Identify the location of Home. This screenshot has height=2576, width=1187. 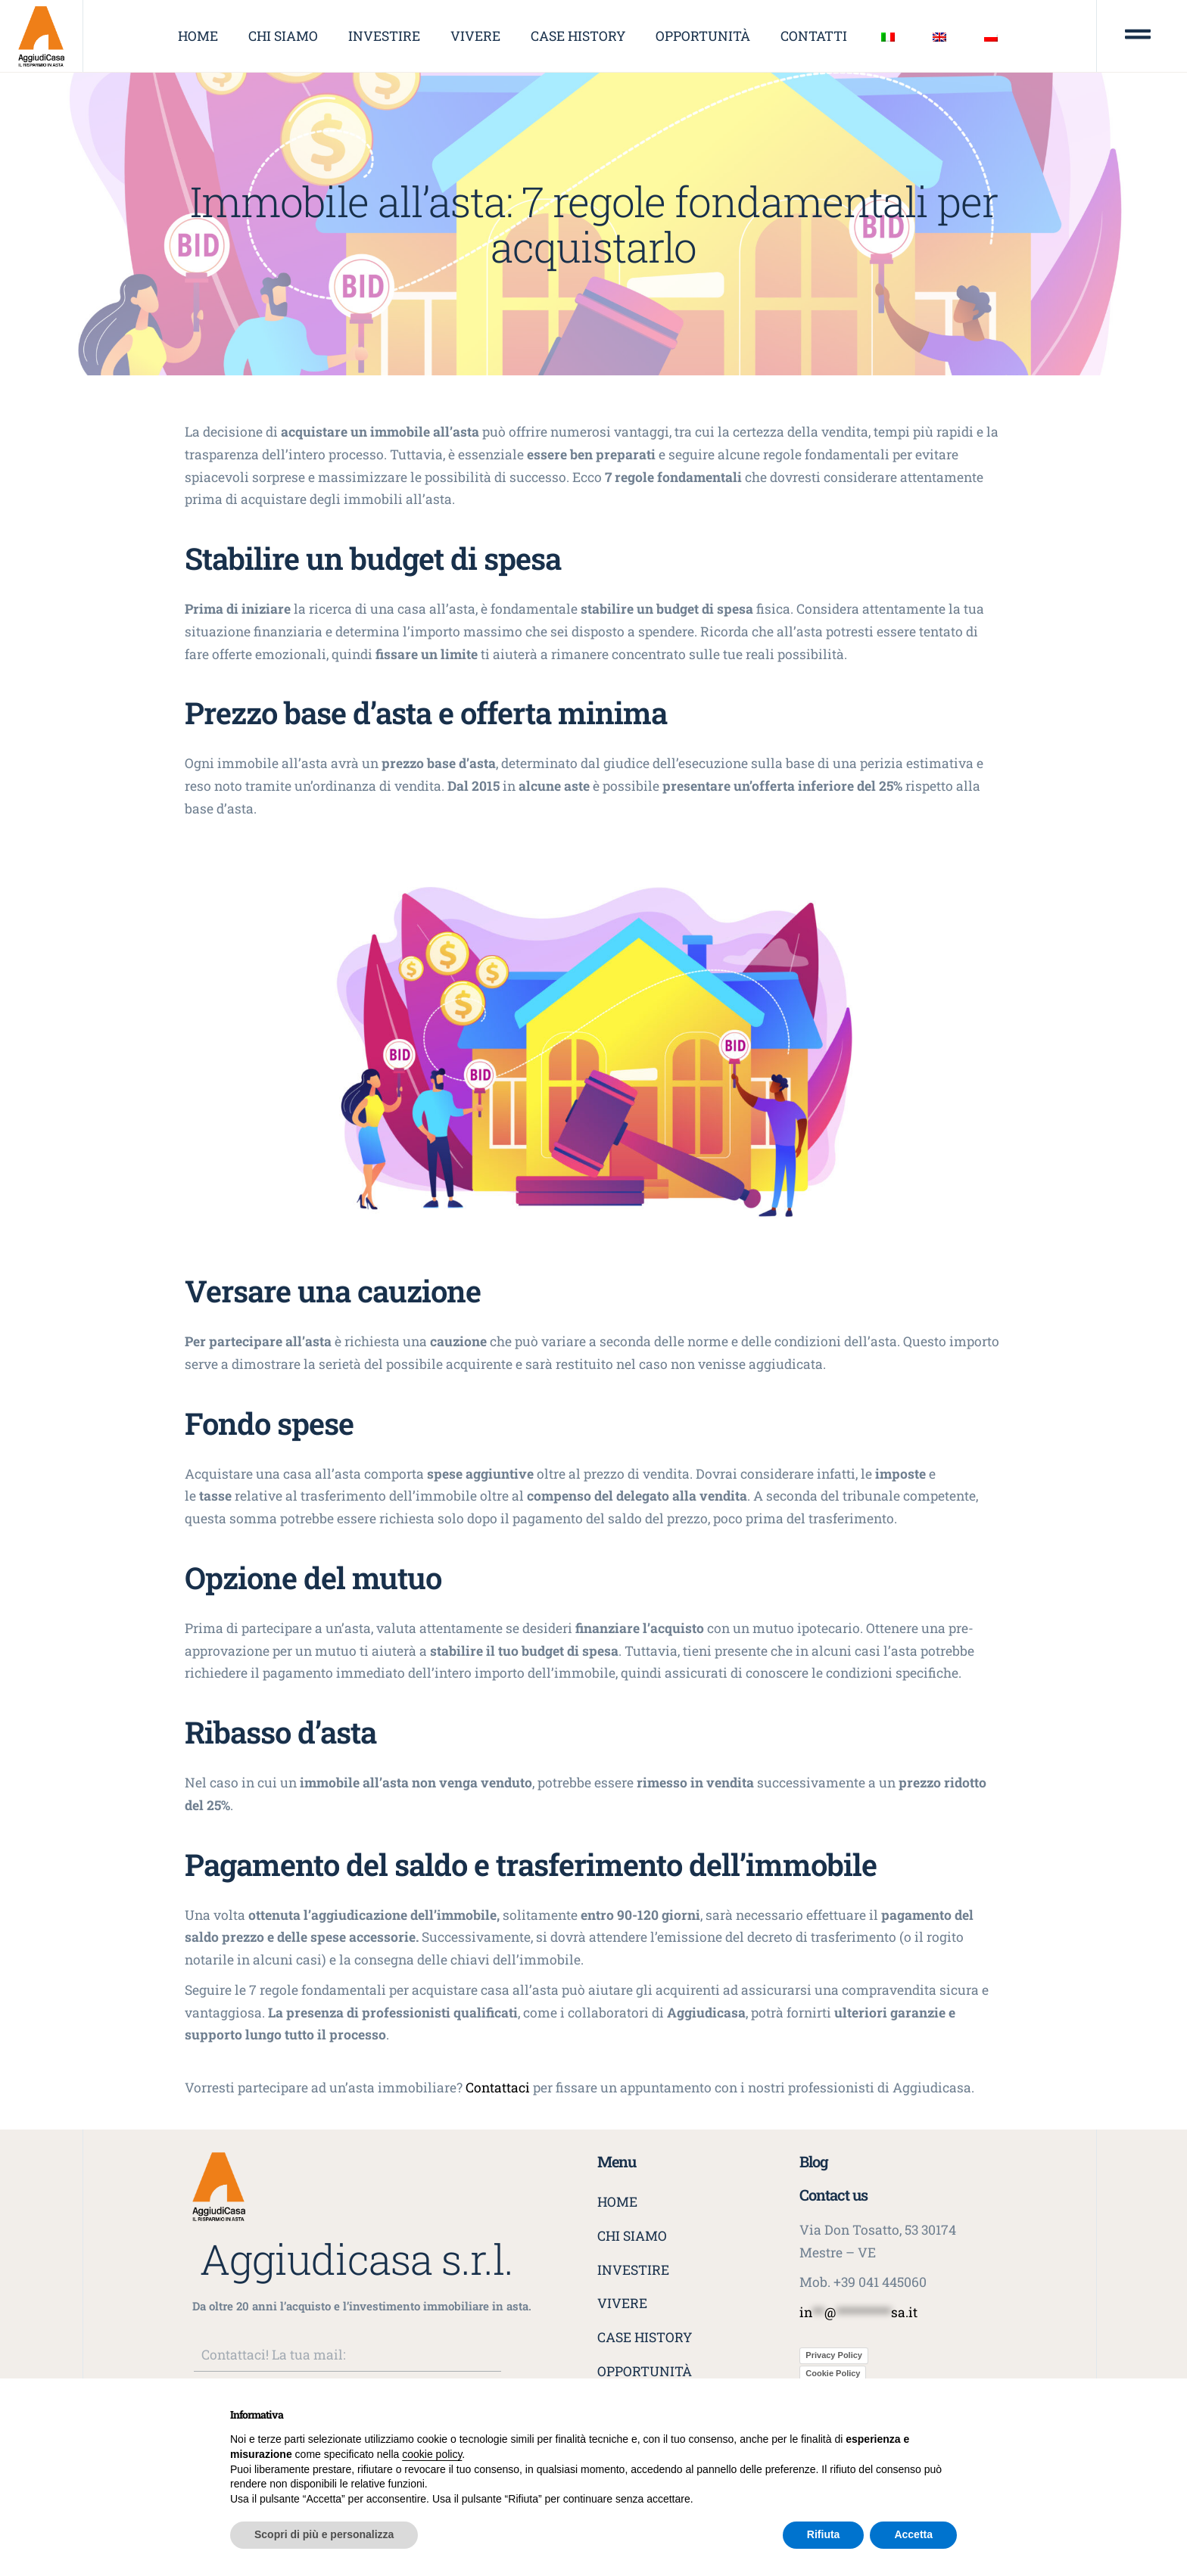
(198, 36).